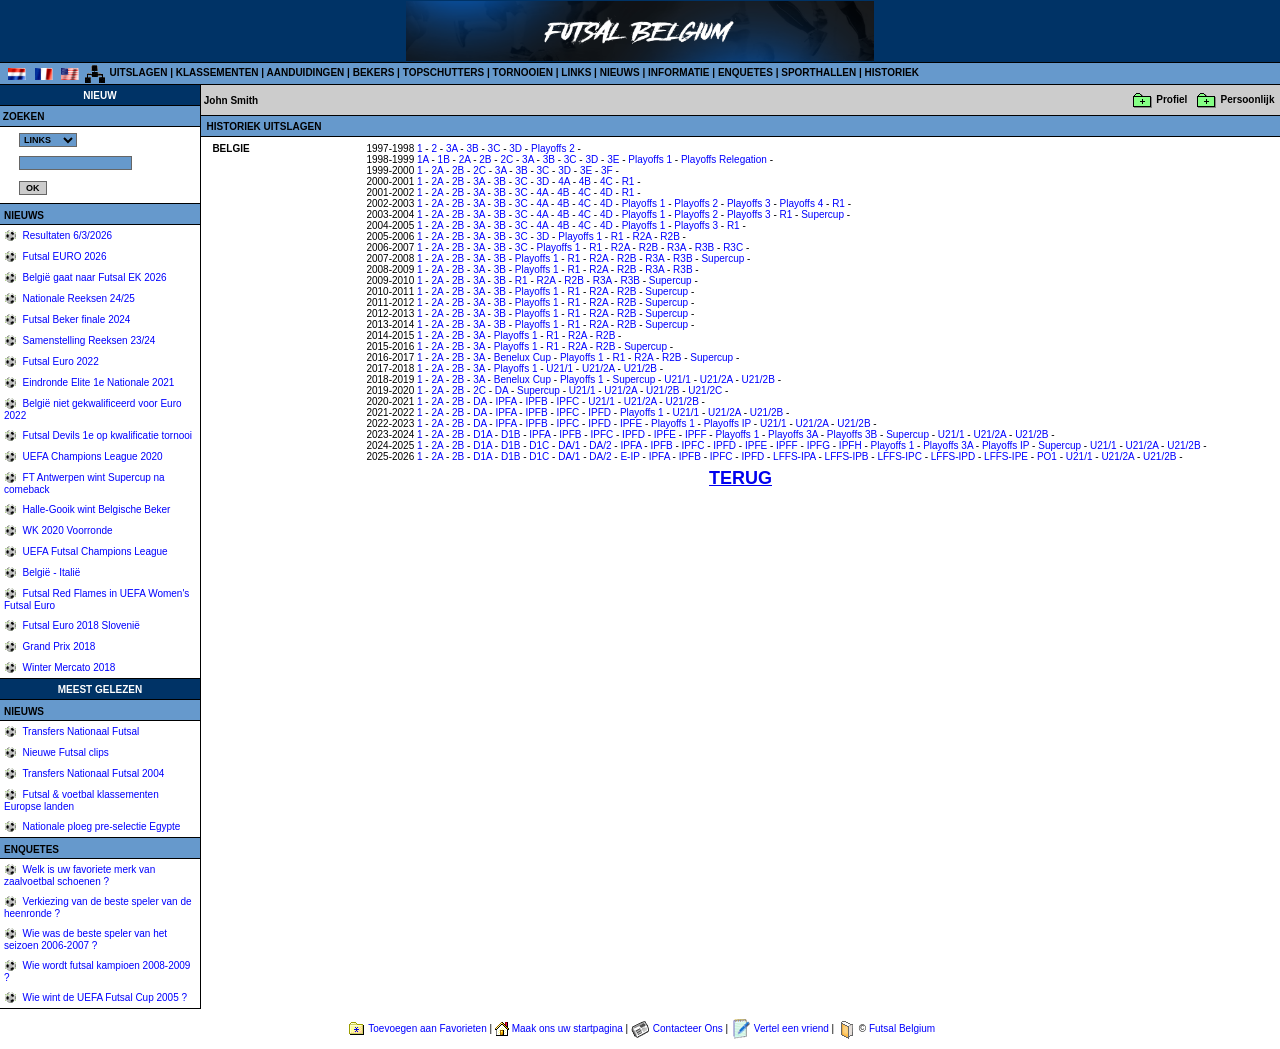 Image resolution: width=1280 pixels, height=1049 pixels. Describe the element at coordinates (75, 319) in the screenshot. I see `Futsal Beker finale 2024` at that location.